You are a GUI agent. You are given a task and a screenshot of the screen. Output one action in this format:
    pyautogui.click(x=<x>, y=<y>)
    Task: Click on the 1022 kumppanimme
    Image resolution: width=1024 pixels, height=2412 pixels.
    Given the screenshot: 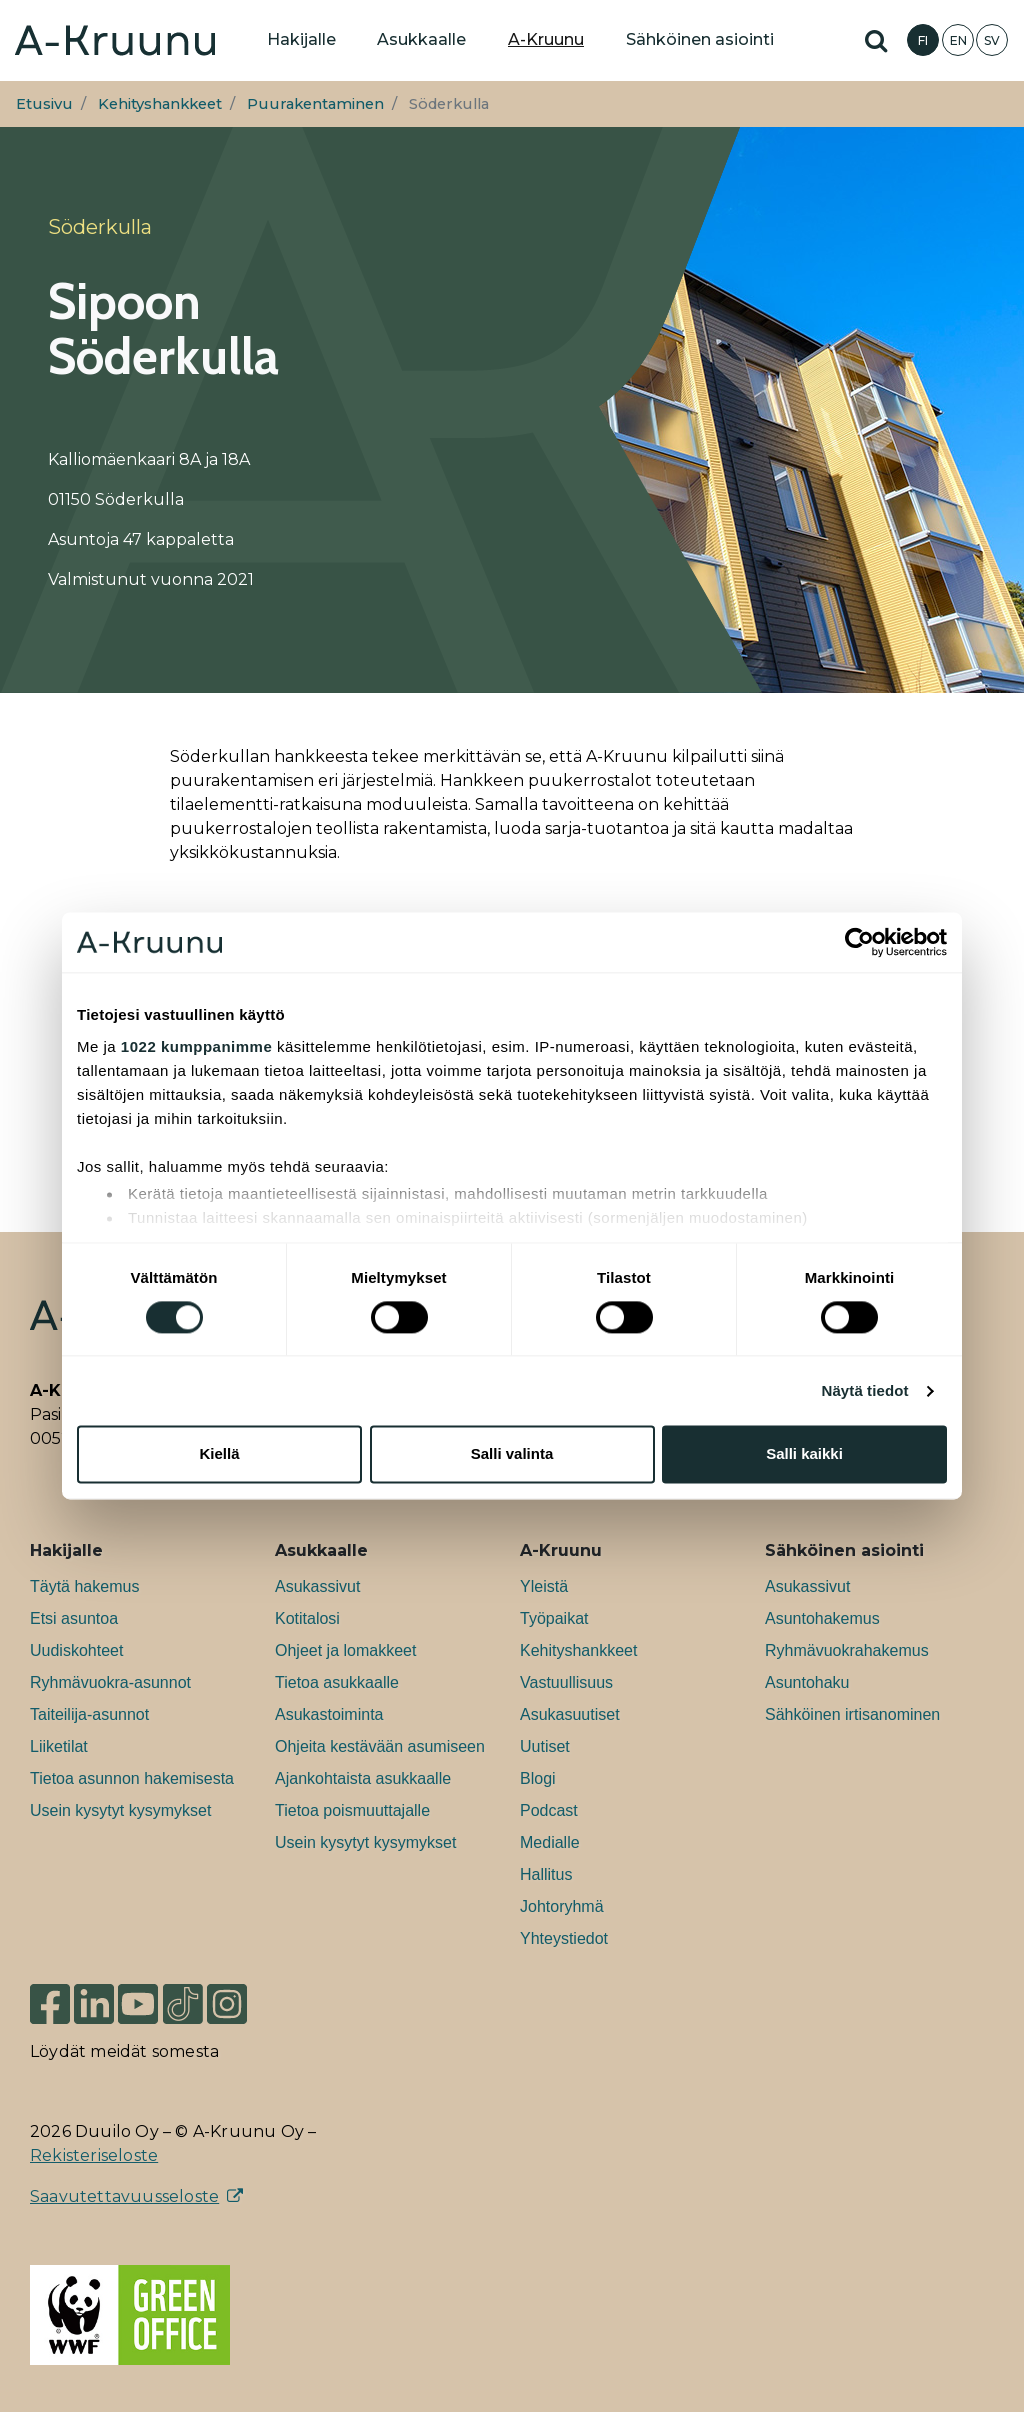 What is the action you would take?
    pyautogui.click(x=196, y=1046)
    